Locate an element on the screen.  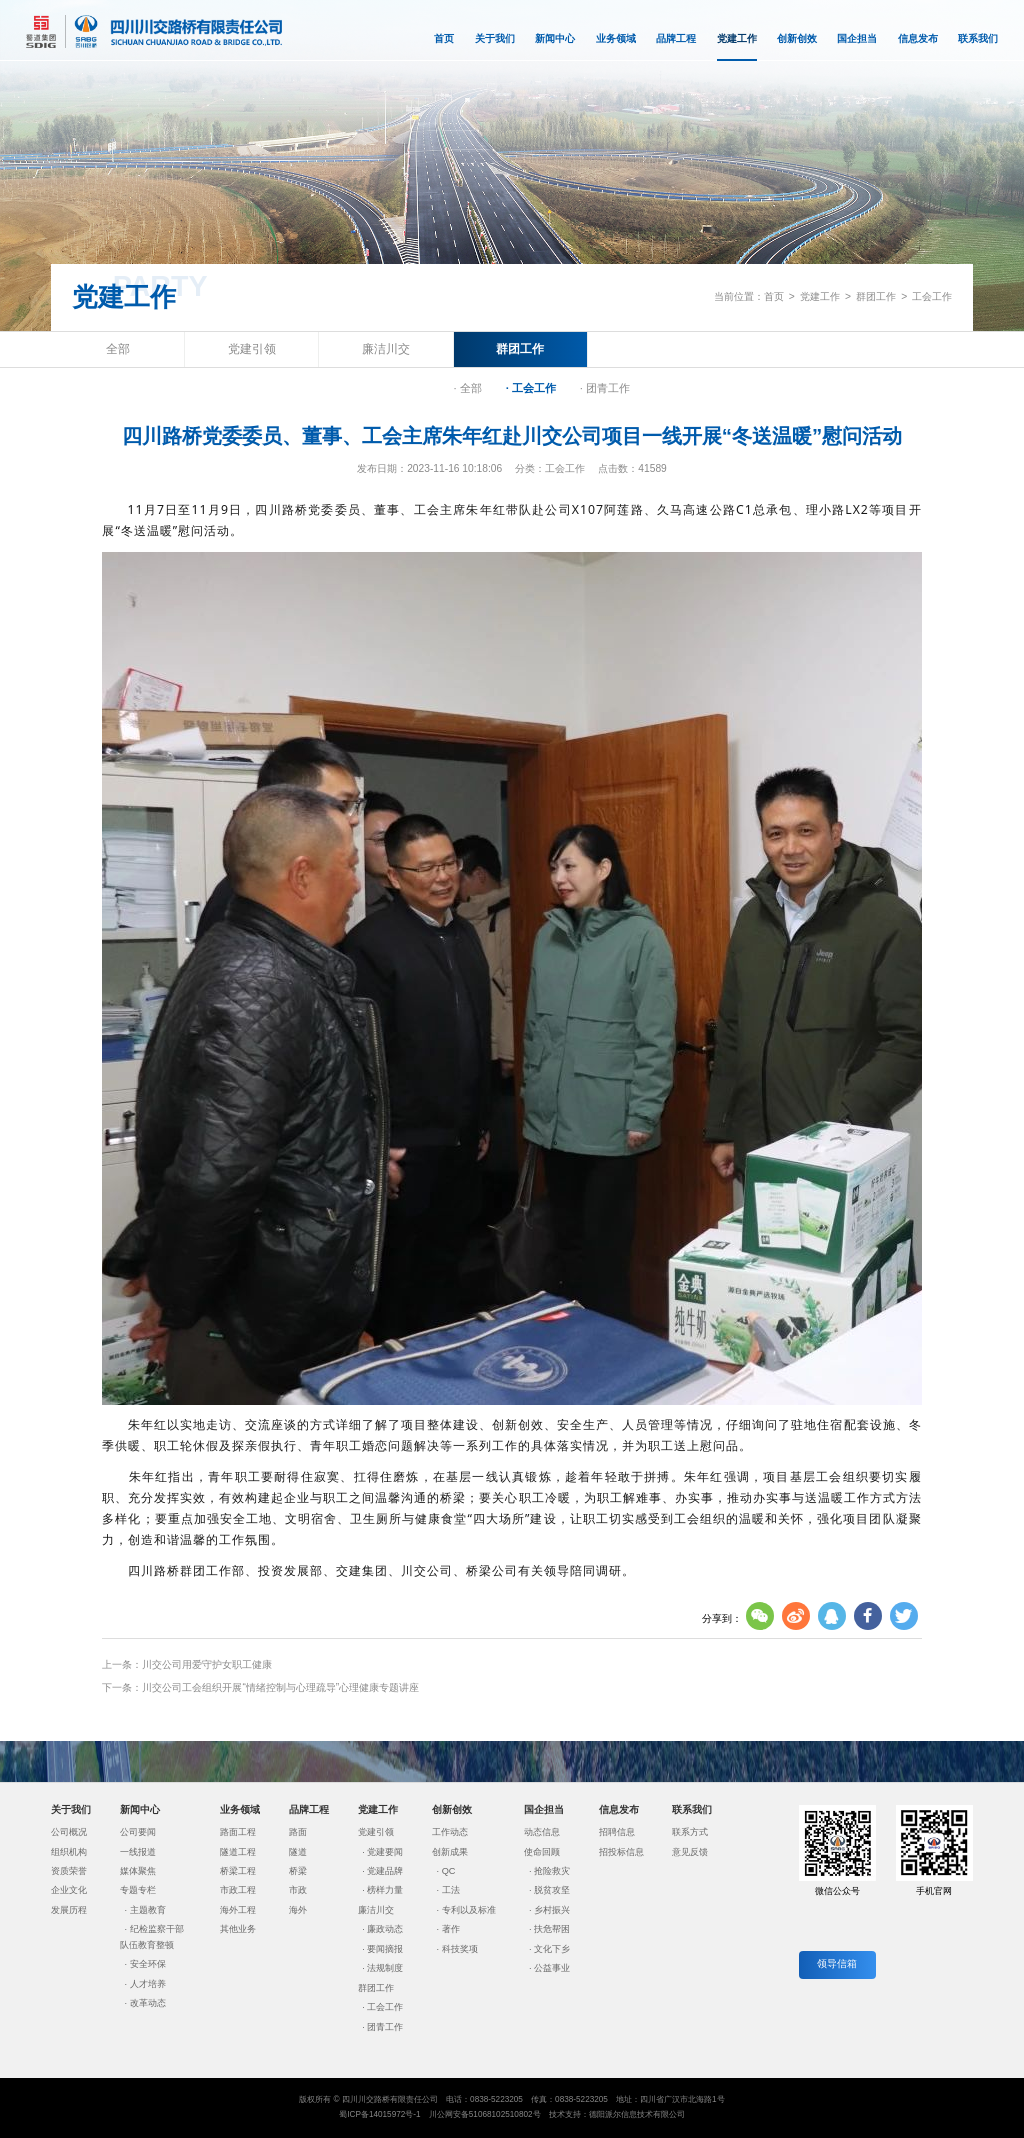
党建工作 is located at coordinates (737, 47).